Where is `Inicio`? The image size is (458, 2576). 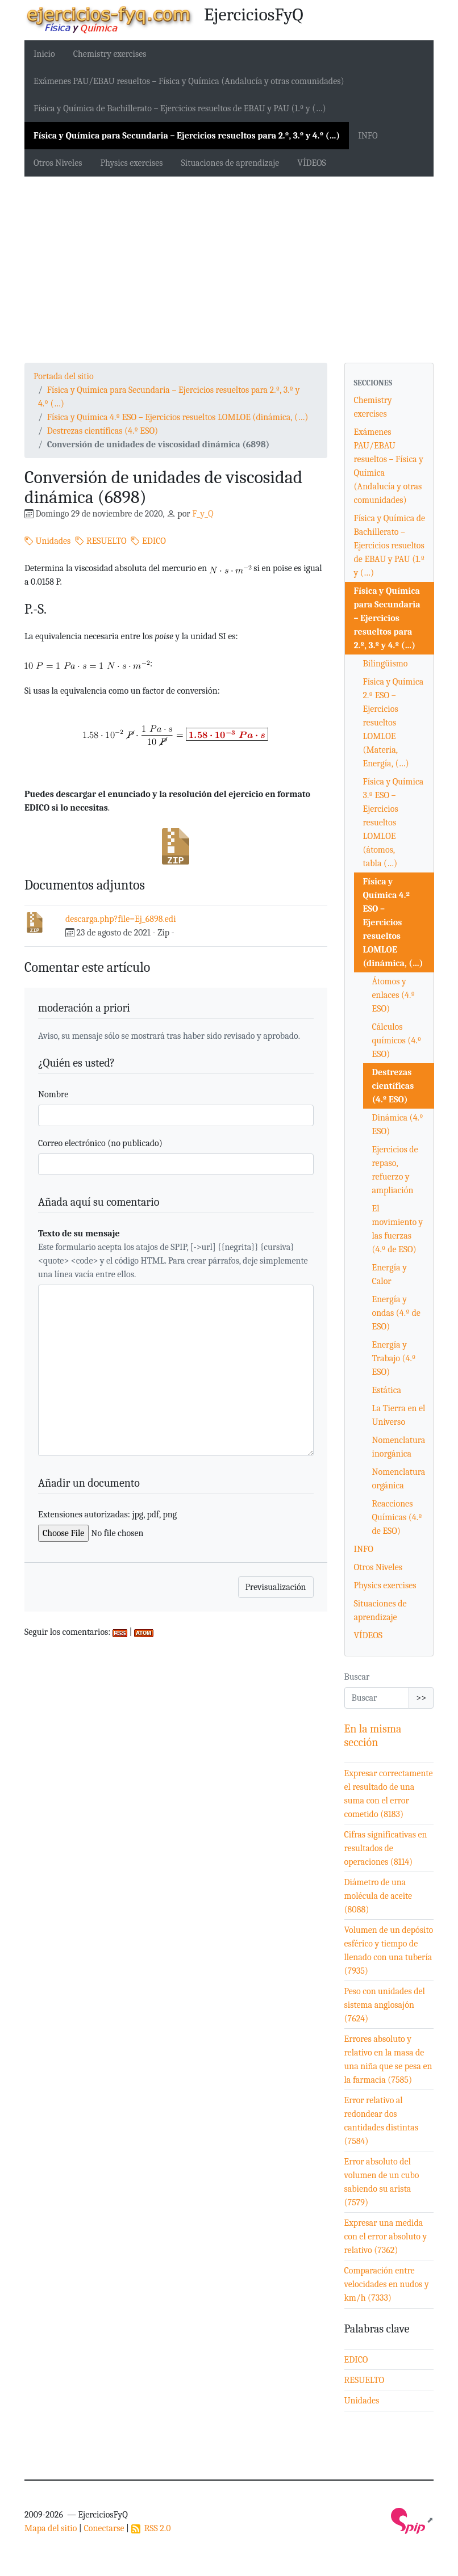 Inicio is located at coordinates (44, 54).